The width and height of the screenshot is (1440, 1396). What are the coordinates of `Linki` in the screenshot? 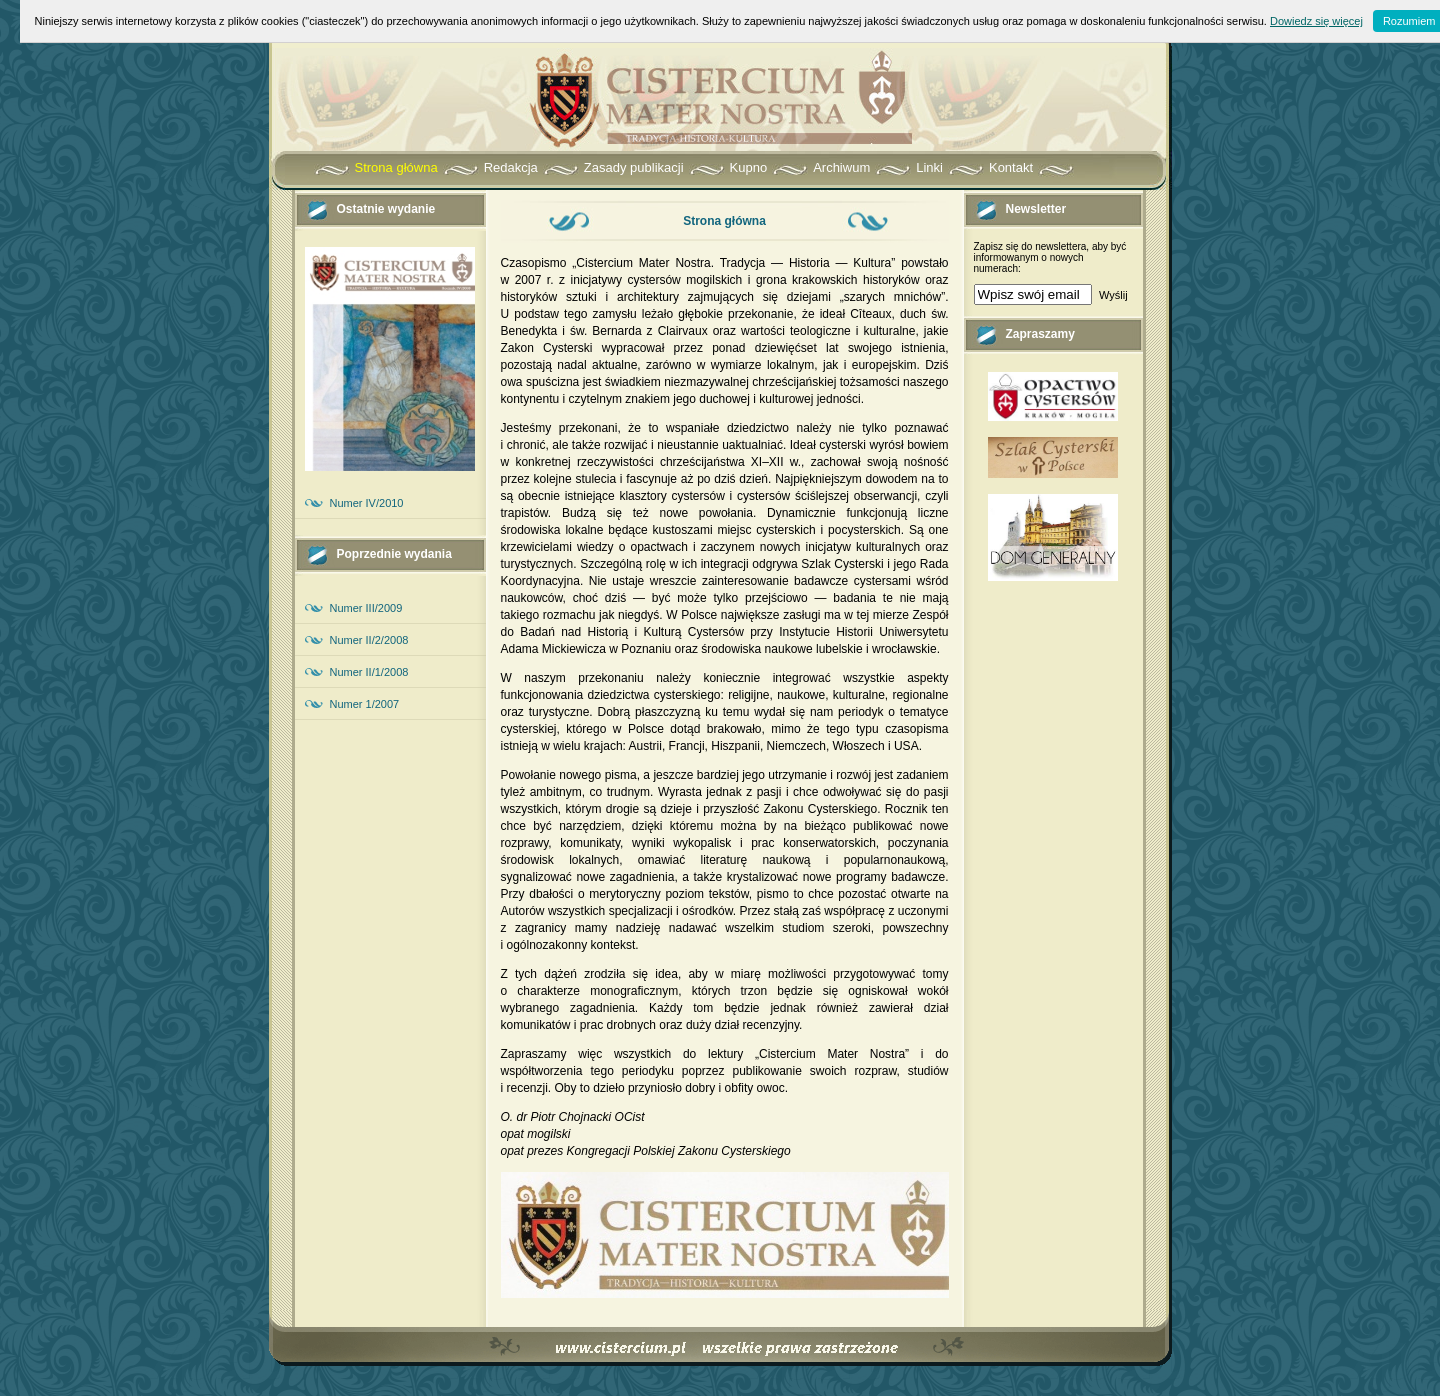 It's located at (929, 167).